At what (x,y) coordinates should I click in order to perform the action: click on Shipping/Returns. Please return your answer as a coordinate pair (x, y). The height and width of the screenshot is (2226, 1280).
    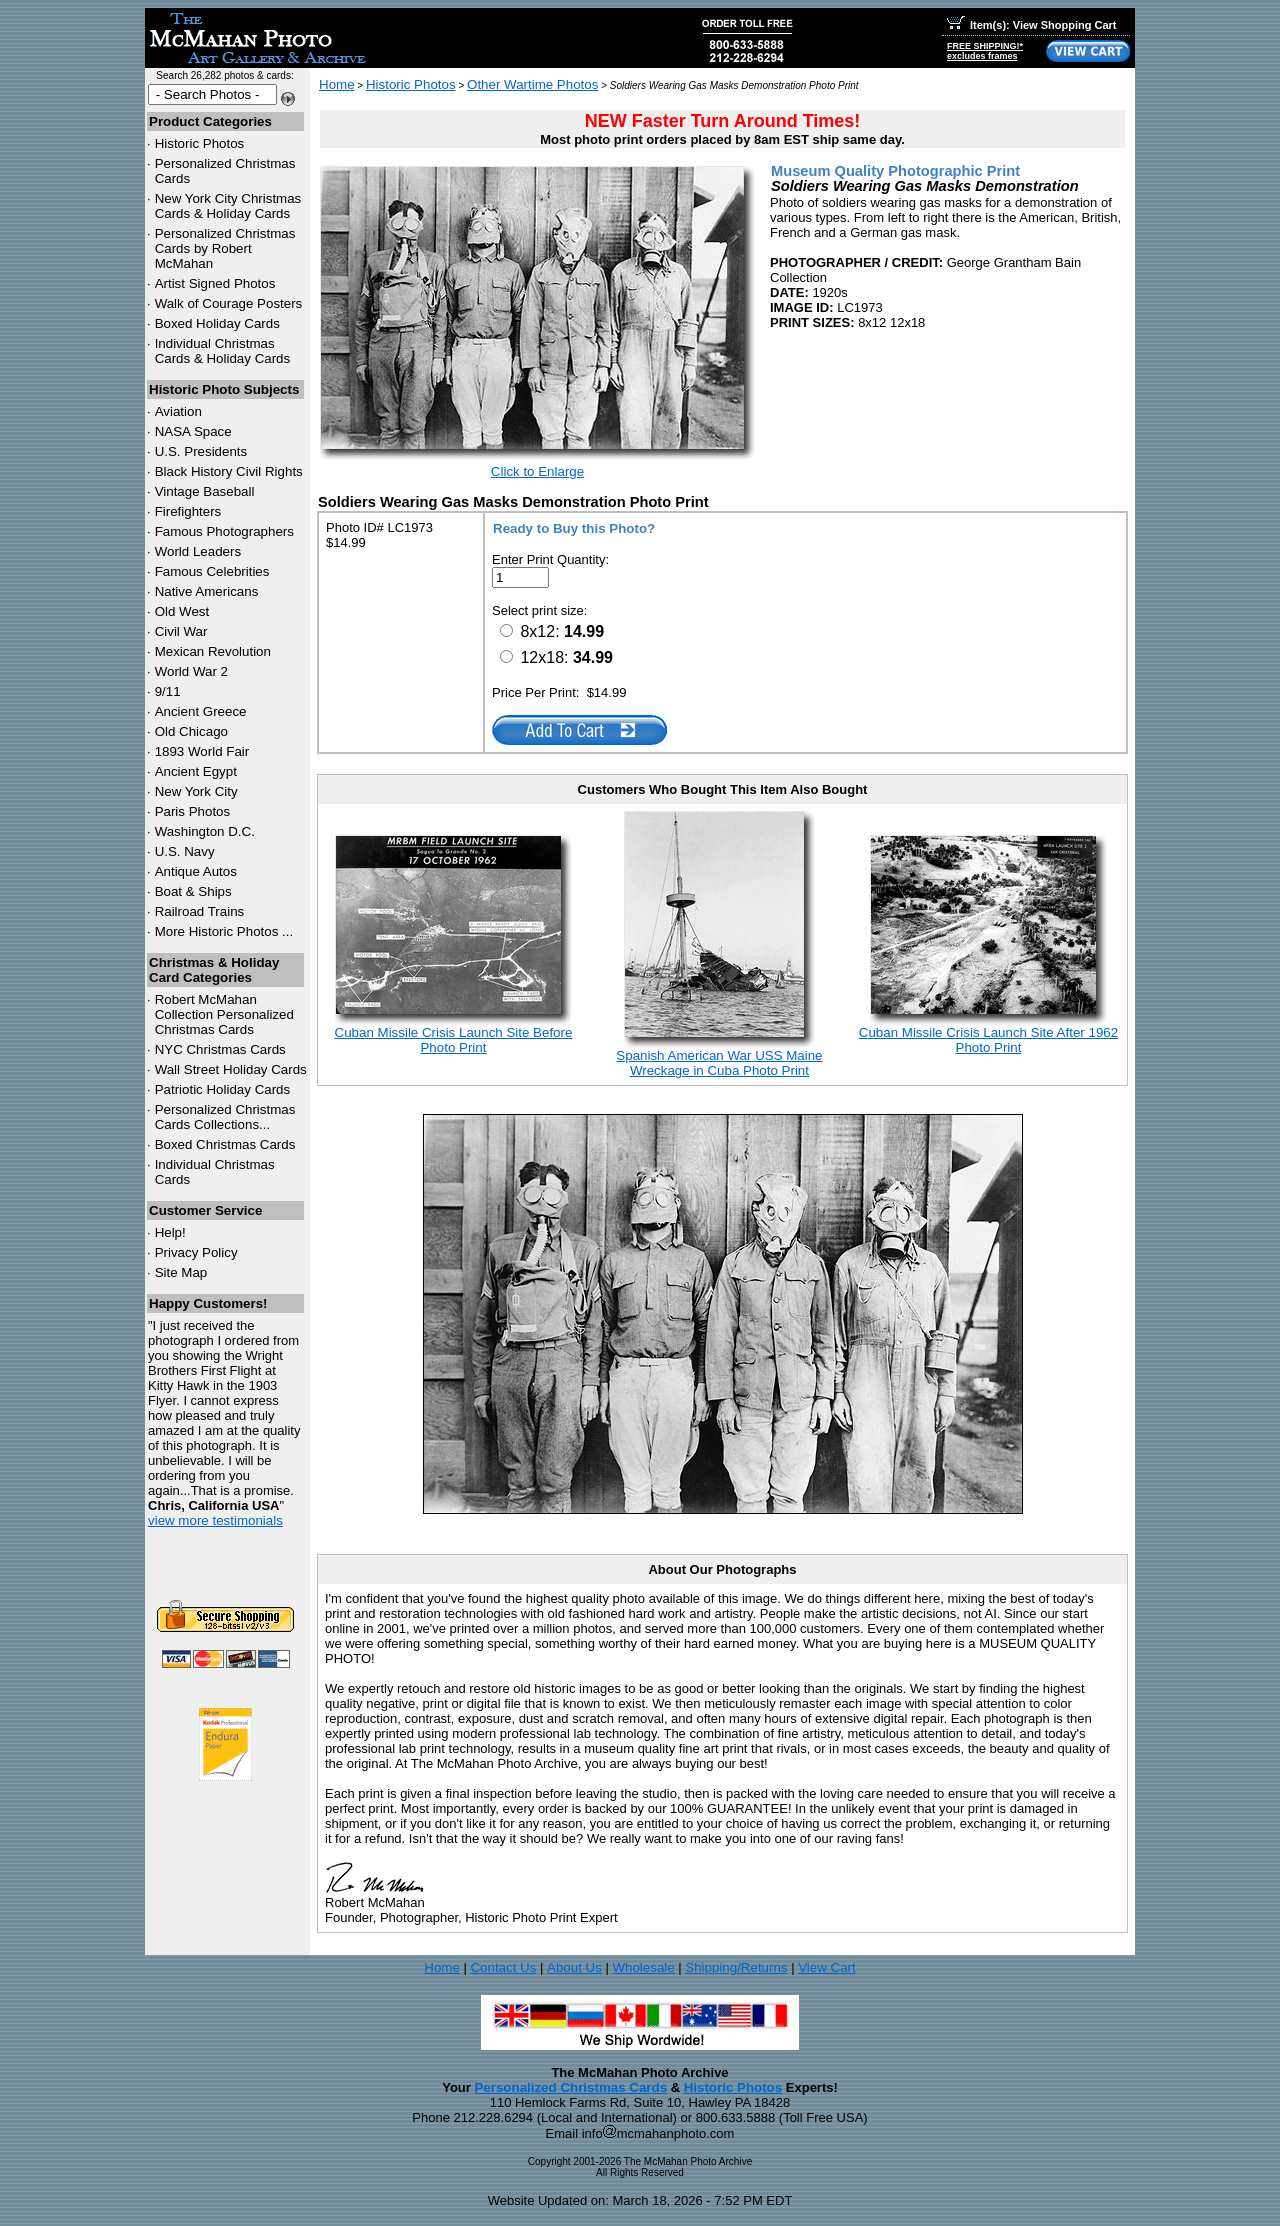
    Looking at the image, I should click on (736, 1967).